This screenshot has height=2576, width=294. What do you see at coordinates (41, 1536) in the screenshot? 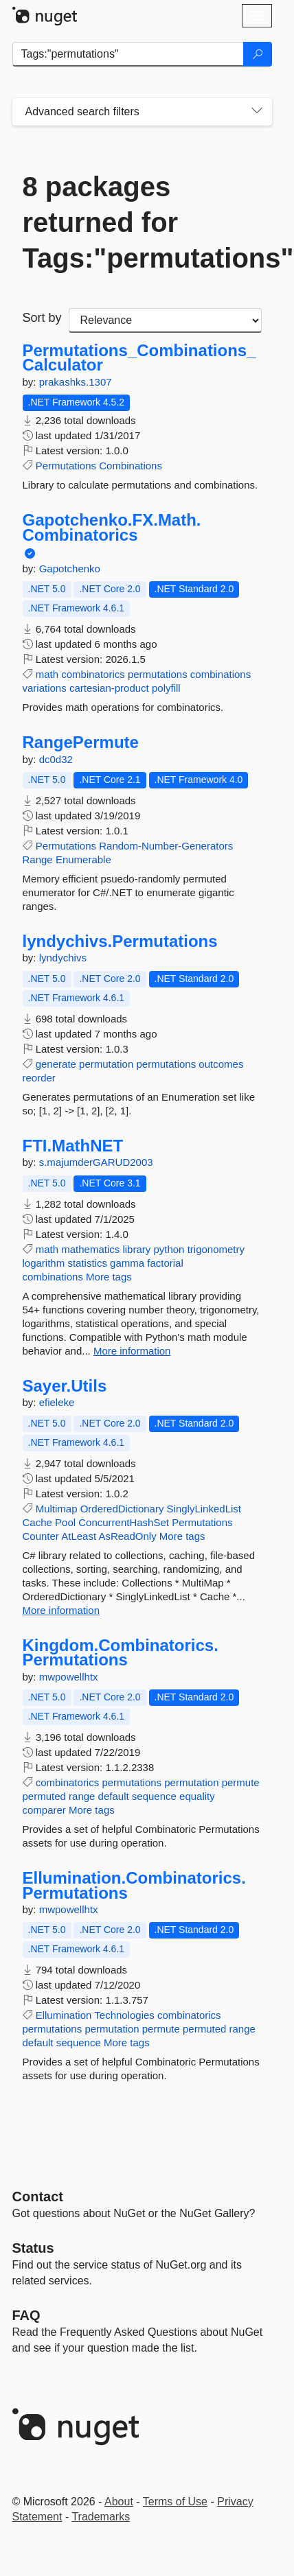
I see `Counter` at bounding box center [41, 1536].